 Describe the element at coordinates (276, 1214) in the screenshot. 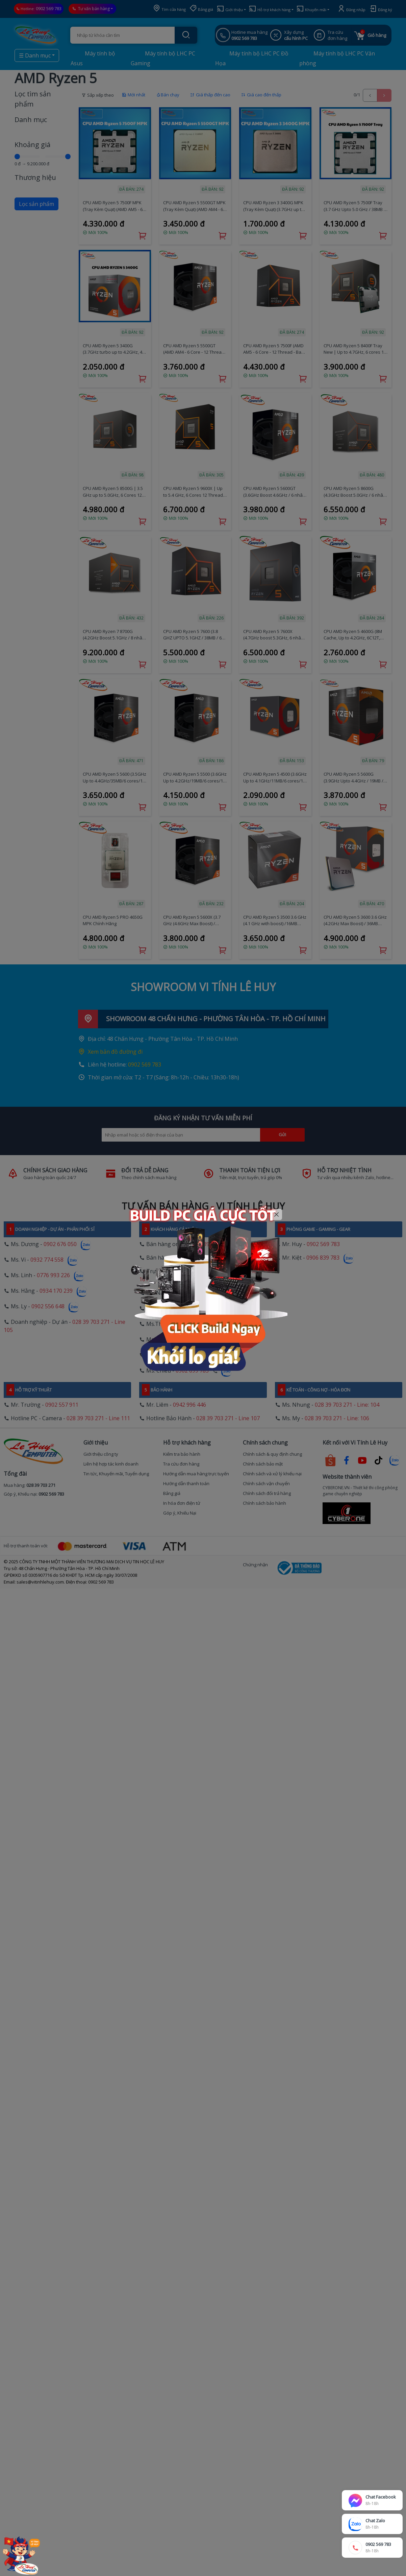

I see `[Close]` at that location.